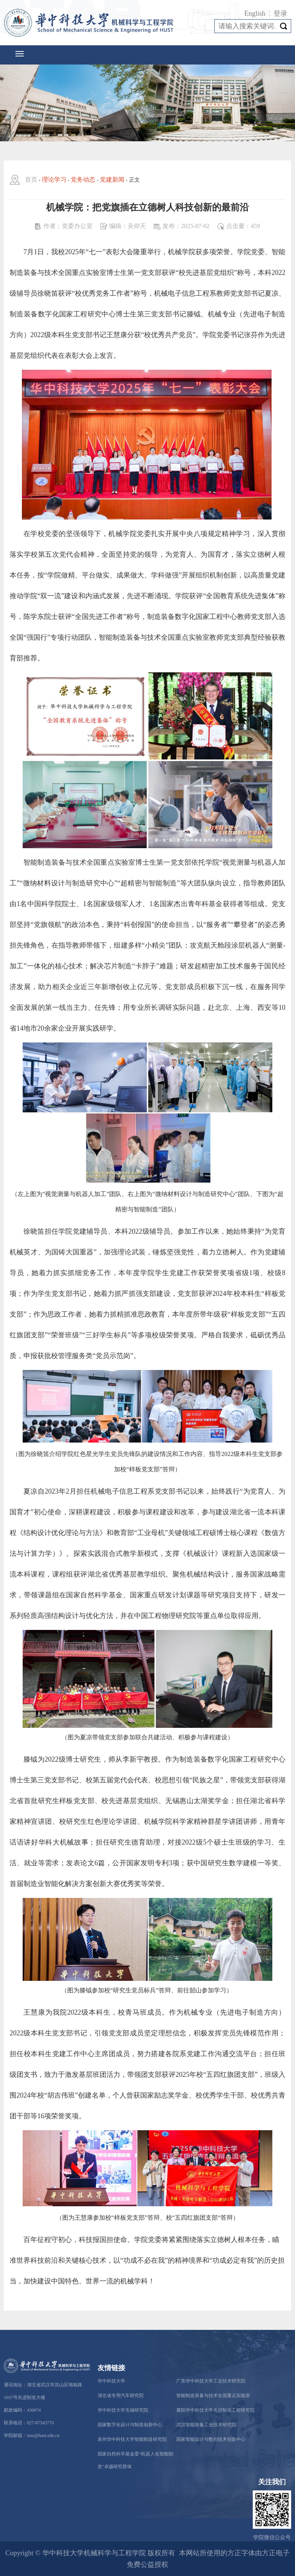  I want to click on English, so click(254, 13).